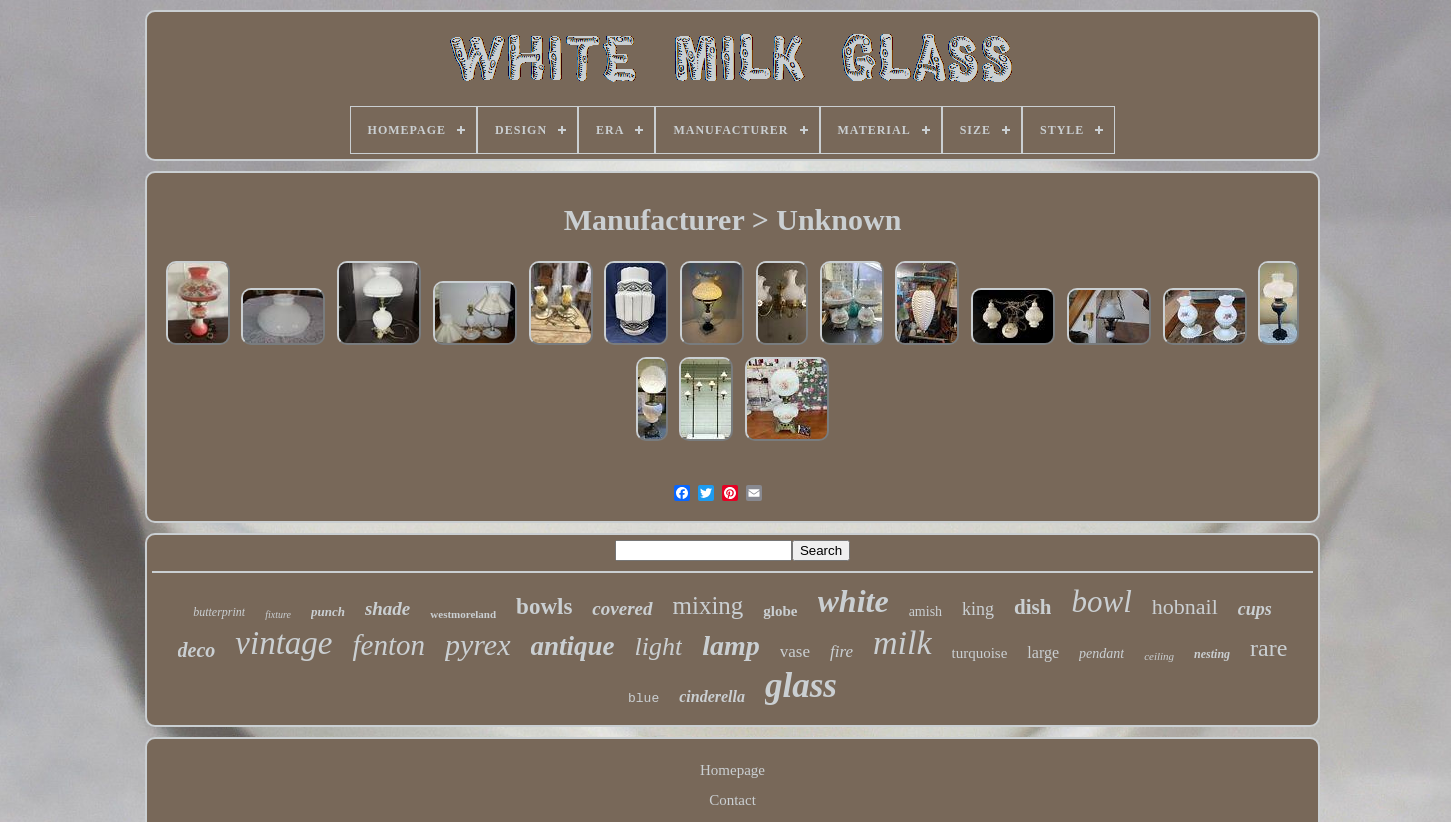 This screenshot has width=1451, height=822. What do you see at coordinates (478, 644) in the screenshot?
I see `pyrex` at bounding box center [478, 644].